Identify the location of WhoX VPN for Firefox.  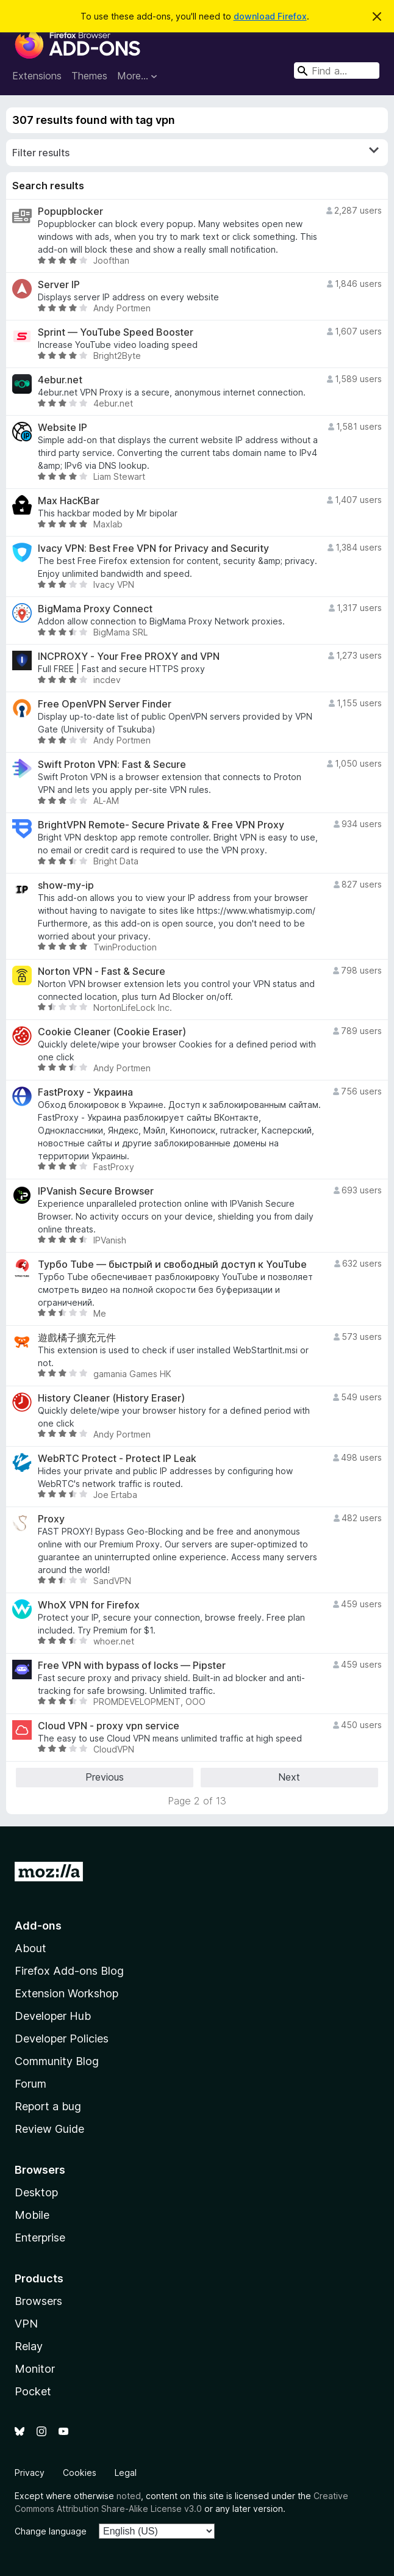
(89, 1605).